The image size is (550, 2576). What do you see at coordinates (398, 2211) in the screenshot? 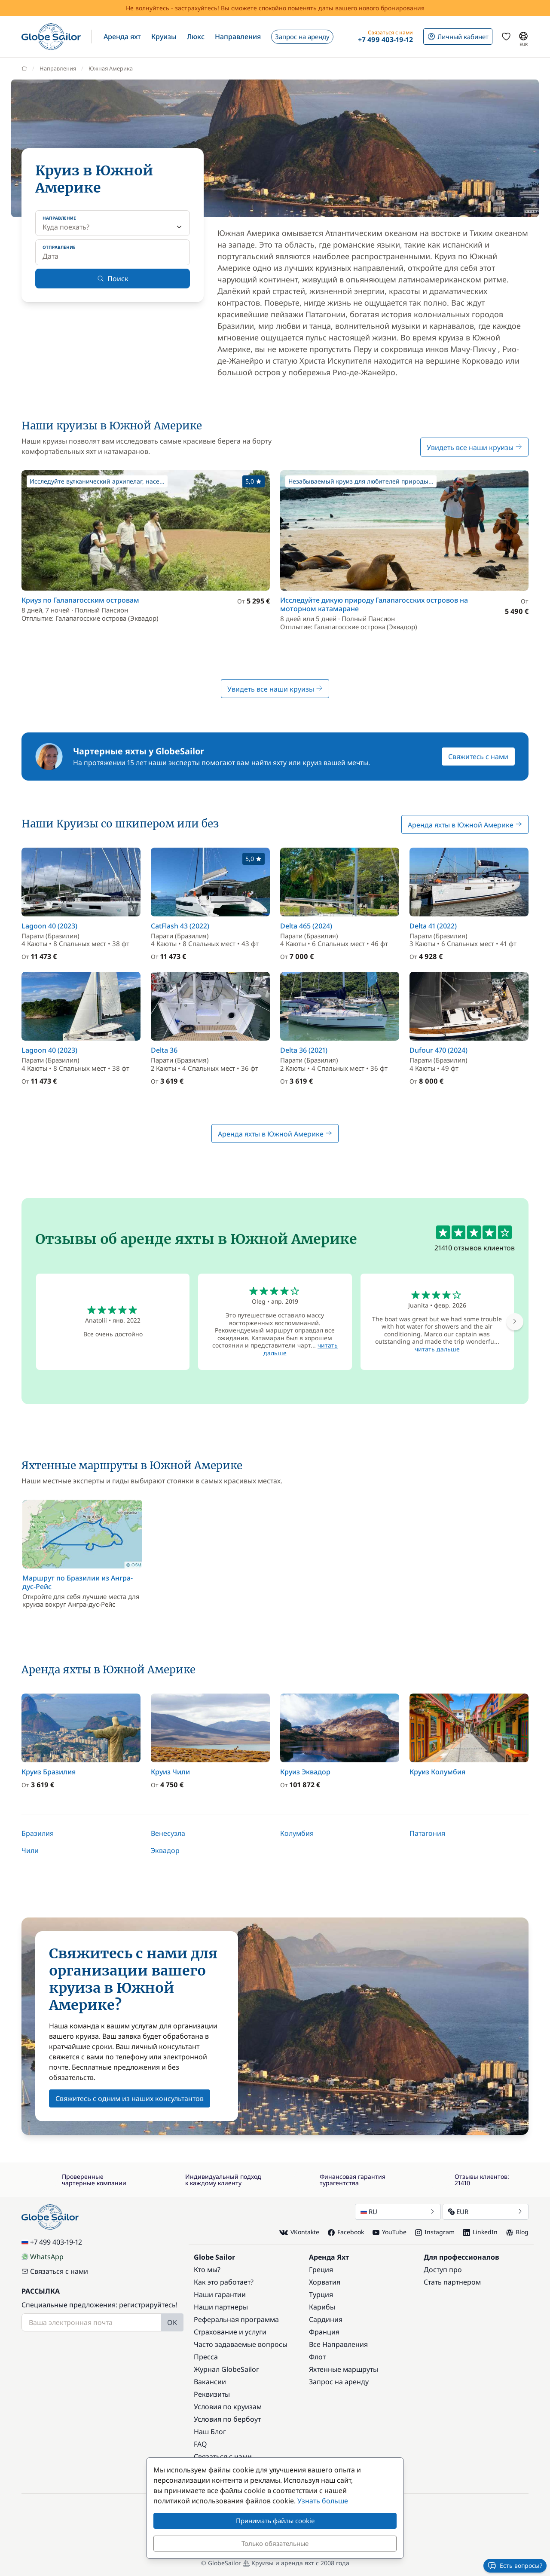
I see `RU` at bounding box center [398, 2211].